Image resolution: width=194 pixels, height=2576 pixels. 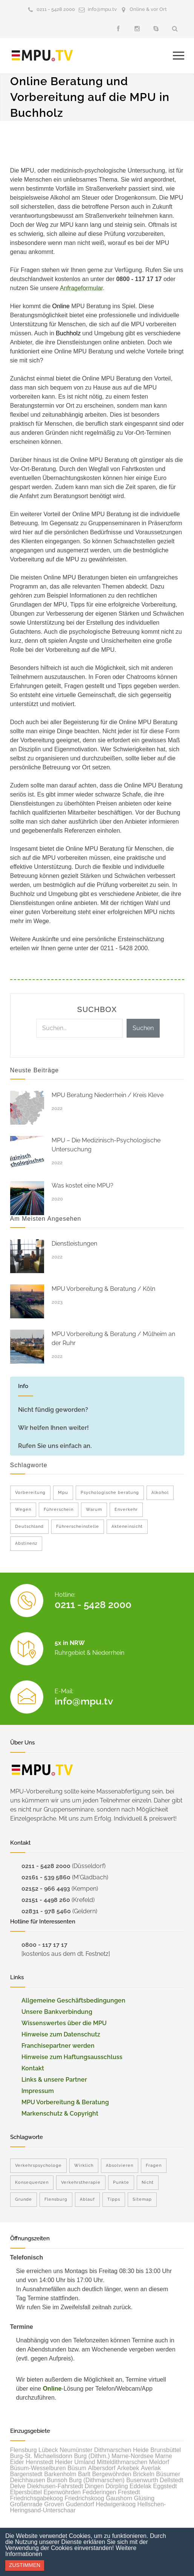 What do you see at coordinates (126, 1509) in the screenshot?
I see `Enverkehr` at bounding box center [126, 1509].